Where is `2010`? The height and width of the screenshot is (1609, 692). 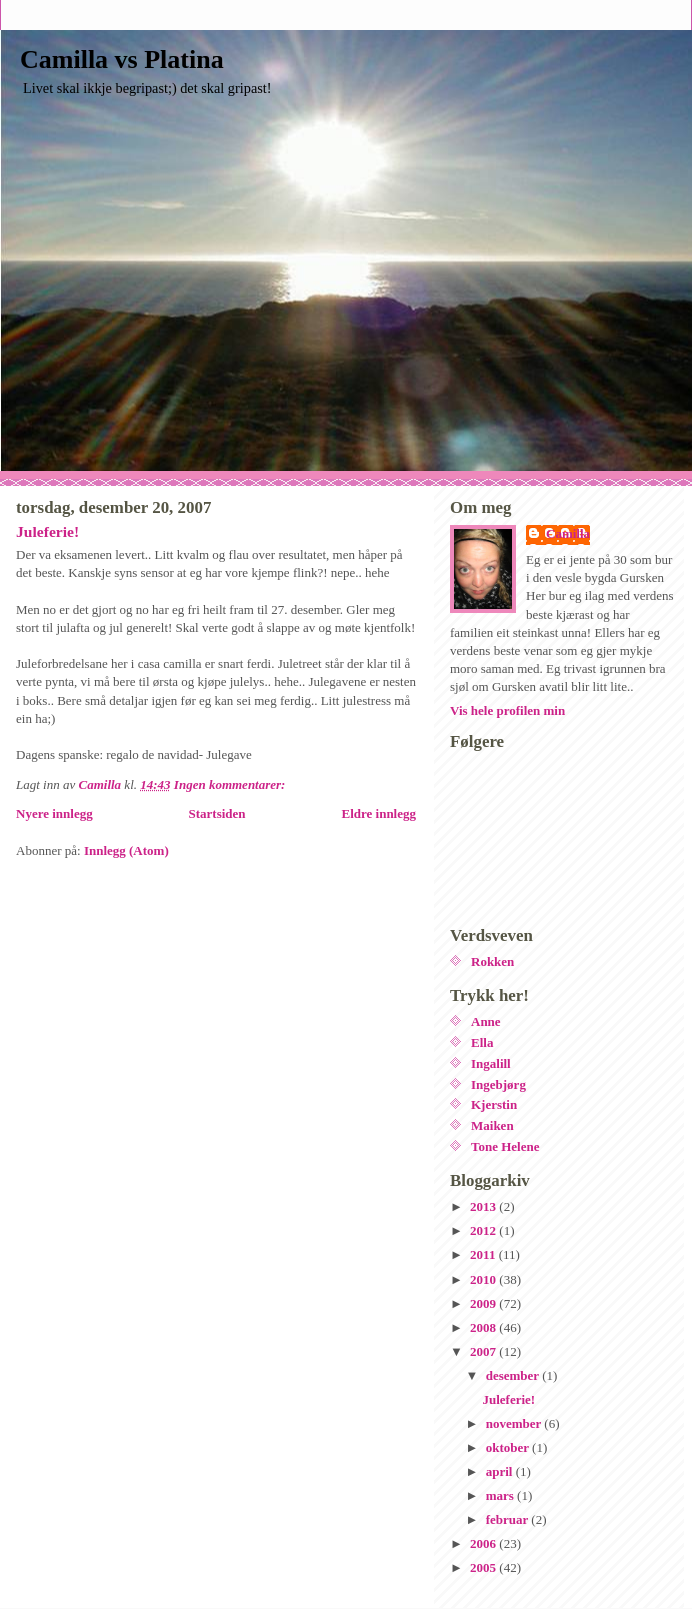
2010 is located at coordinates (484, 1279).